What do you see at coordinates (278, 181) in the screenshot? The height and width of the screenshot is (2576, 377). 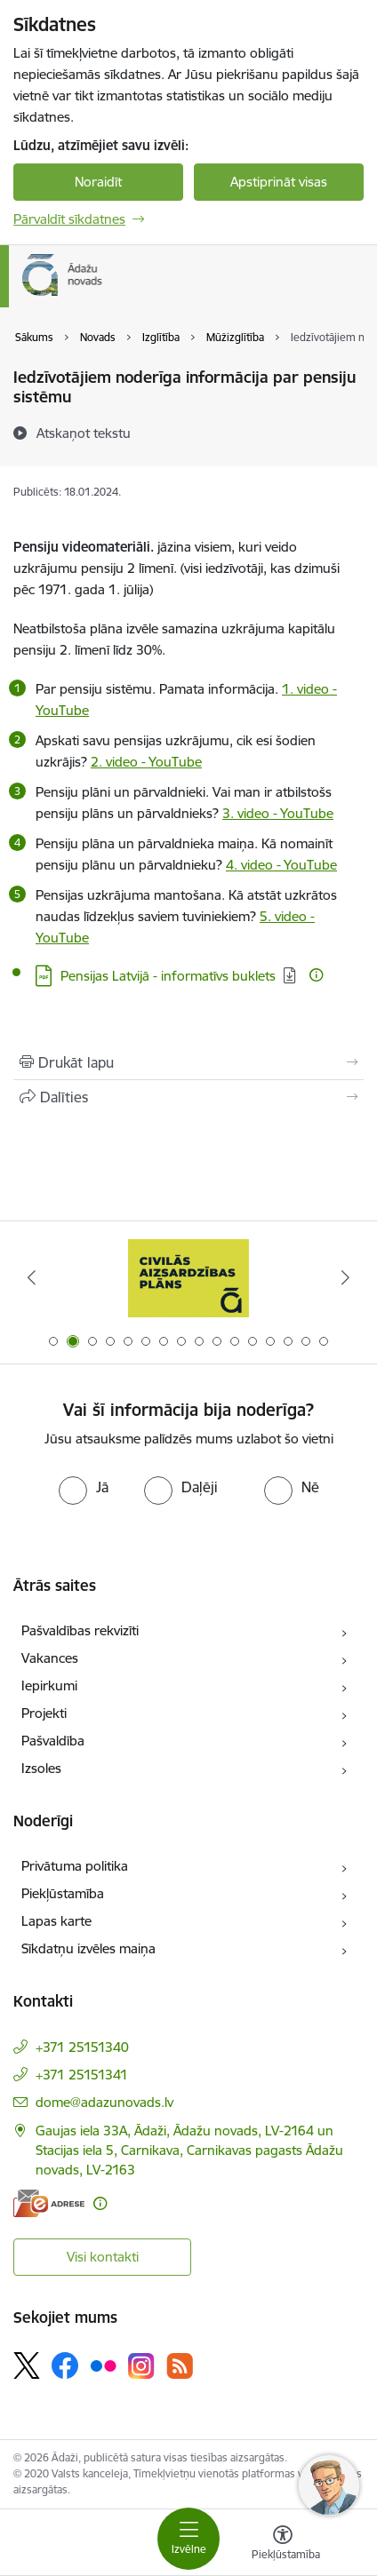 I see `Apstiprināt visas` at bounding box center [278, 181].